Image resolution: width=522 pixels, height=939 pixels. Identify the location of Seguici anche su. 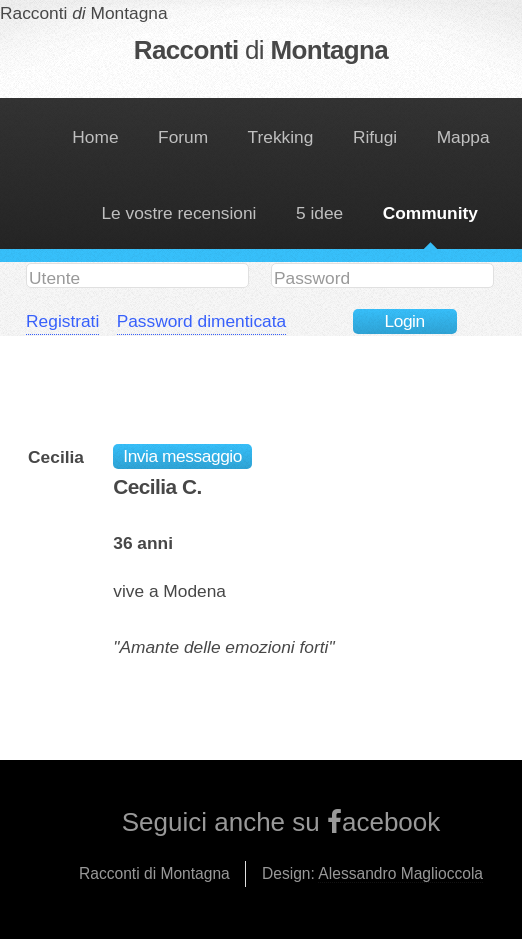
(224, 822).